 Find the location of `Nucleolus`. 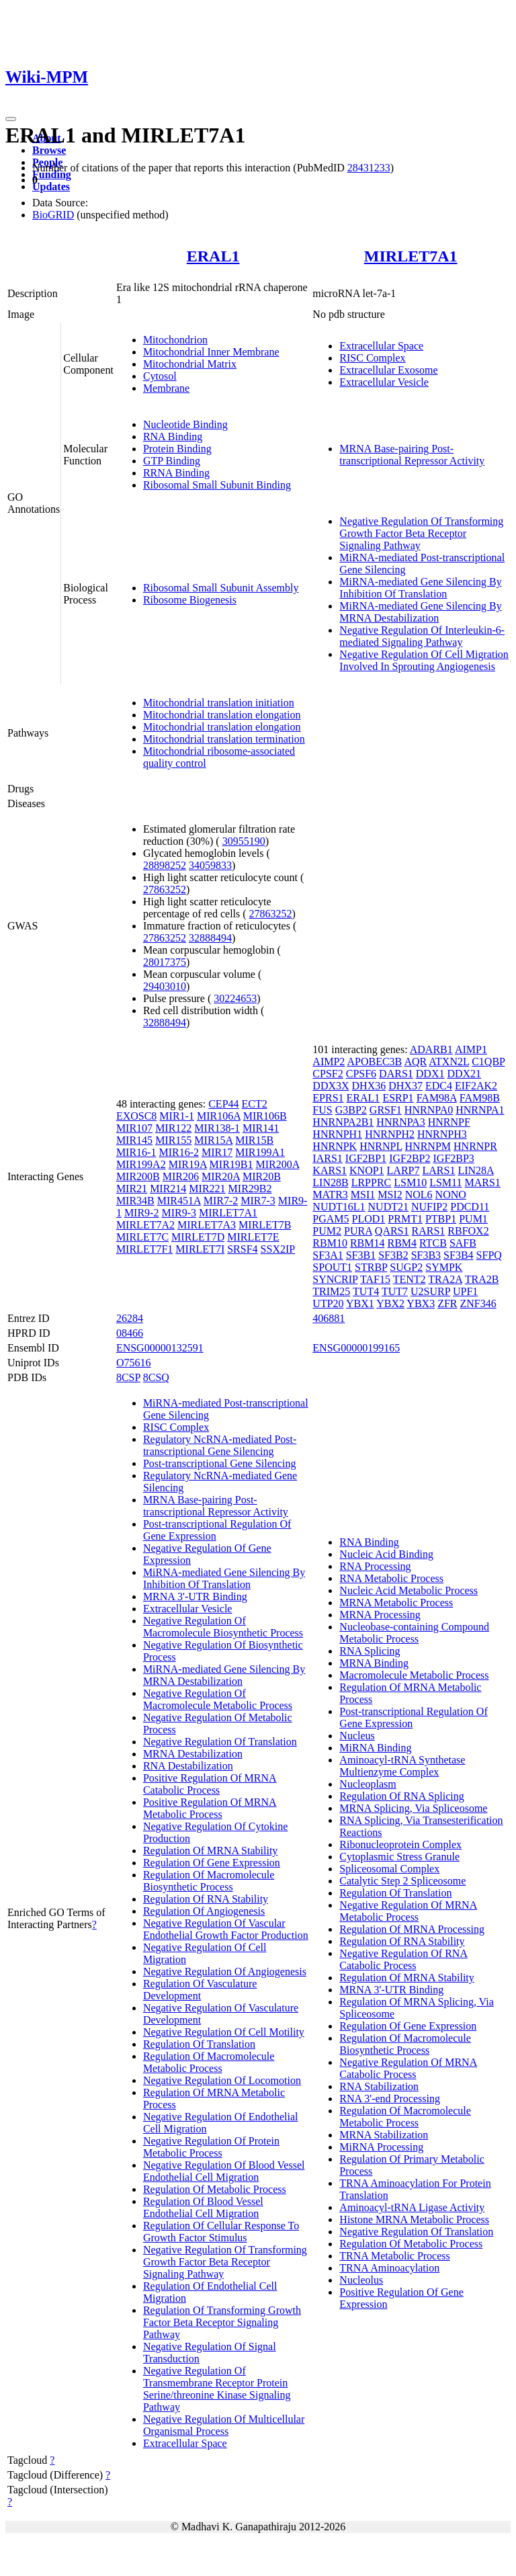

Nucleolus is located at coordinates (361, 2280).